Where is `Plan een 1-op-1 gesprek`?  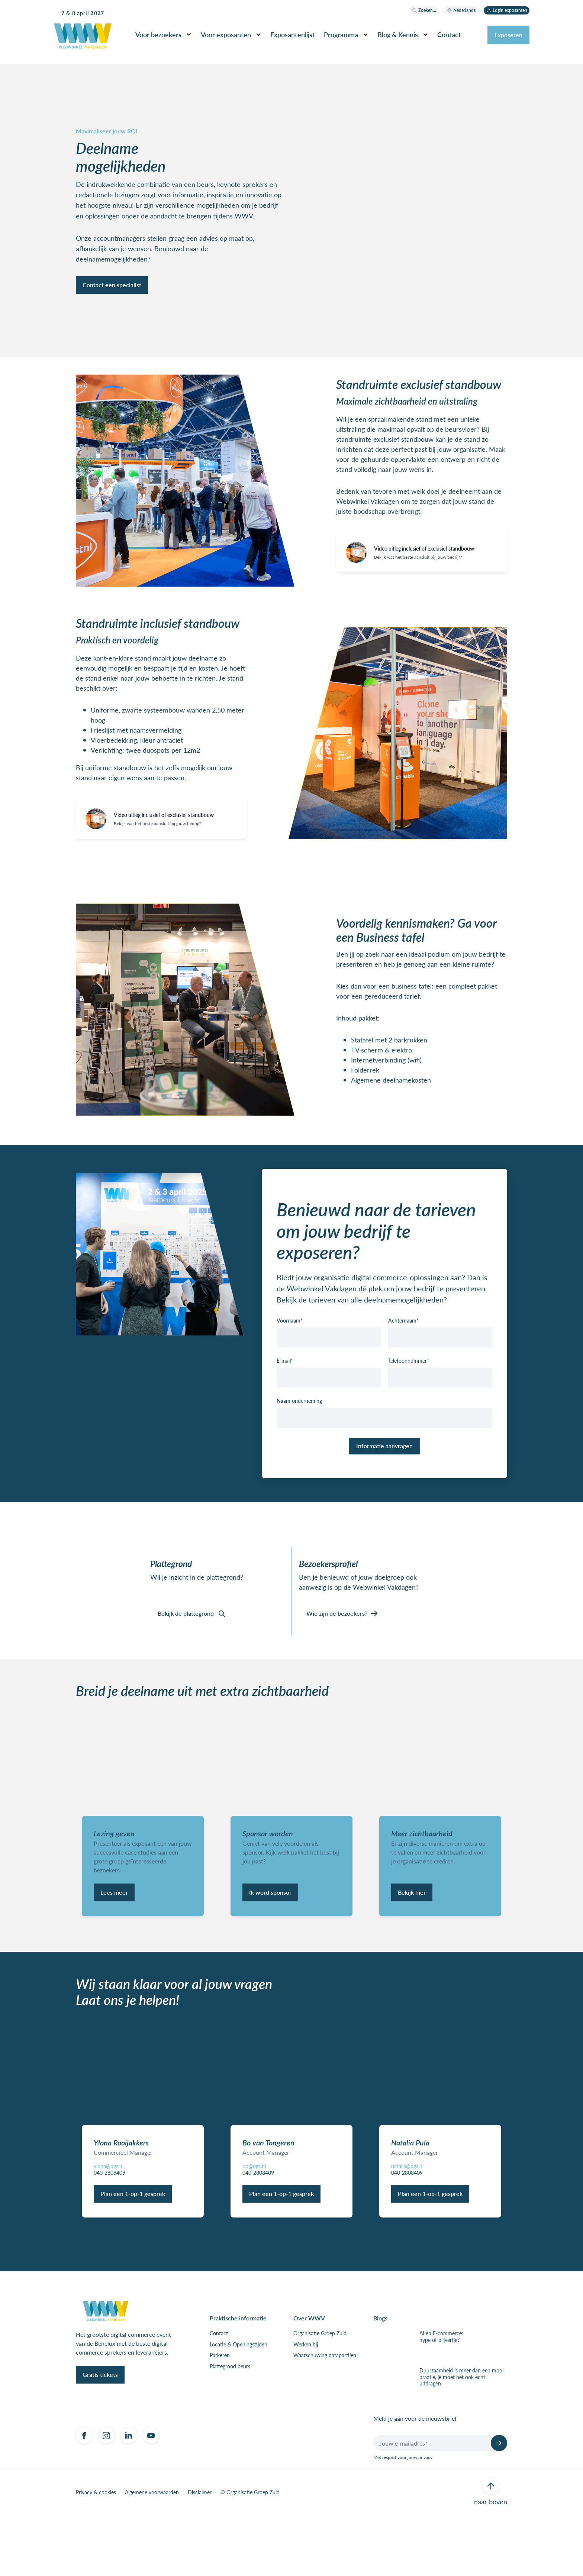
Plan een 1-op-1 gesprek is located at coordinates (132, 2254).